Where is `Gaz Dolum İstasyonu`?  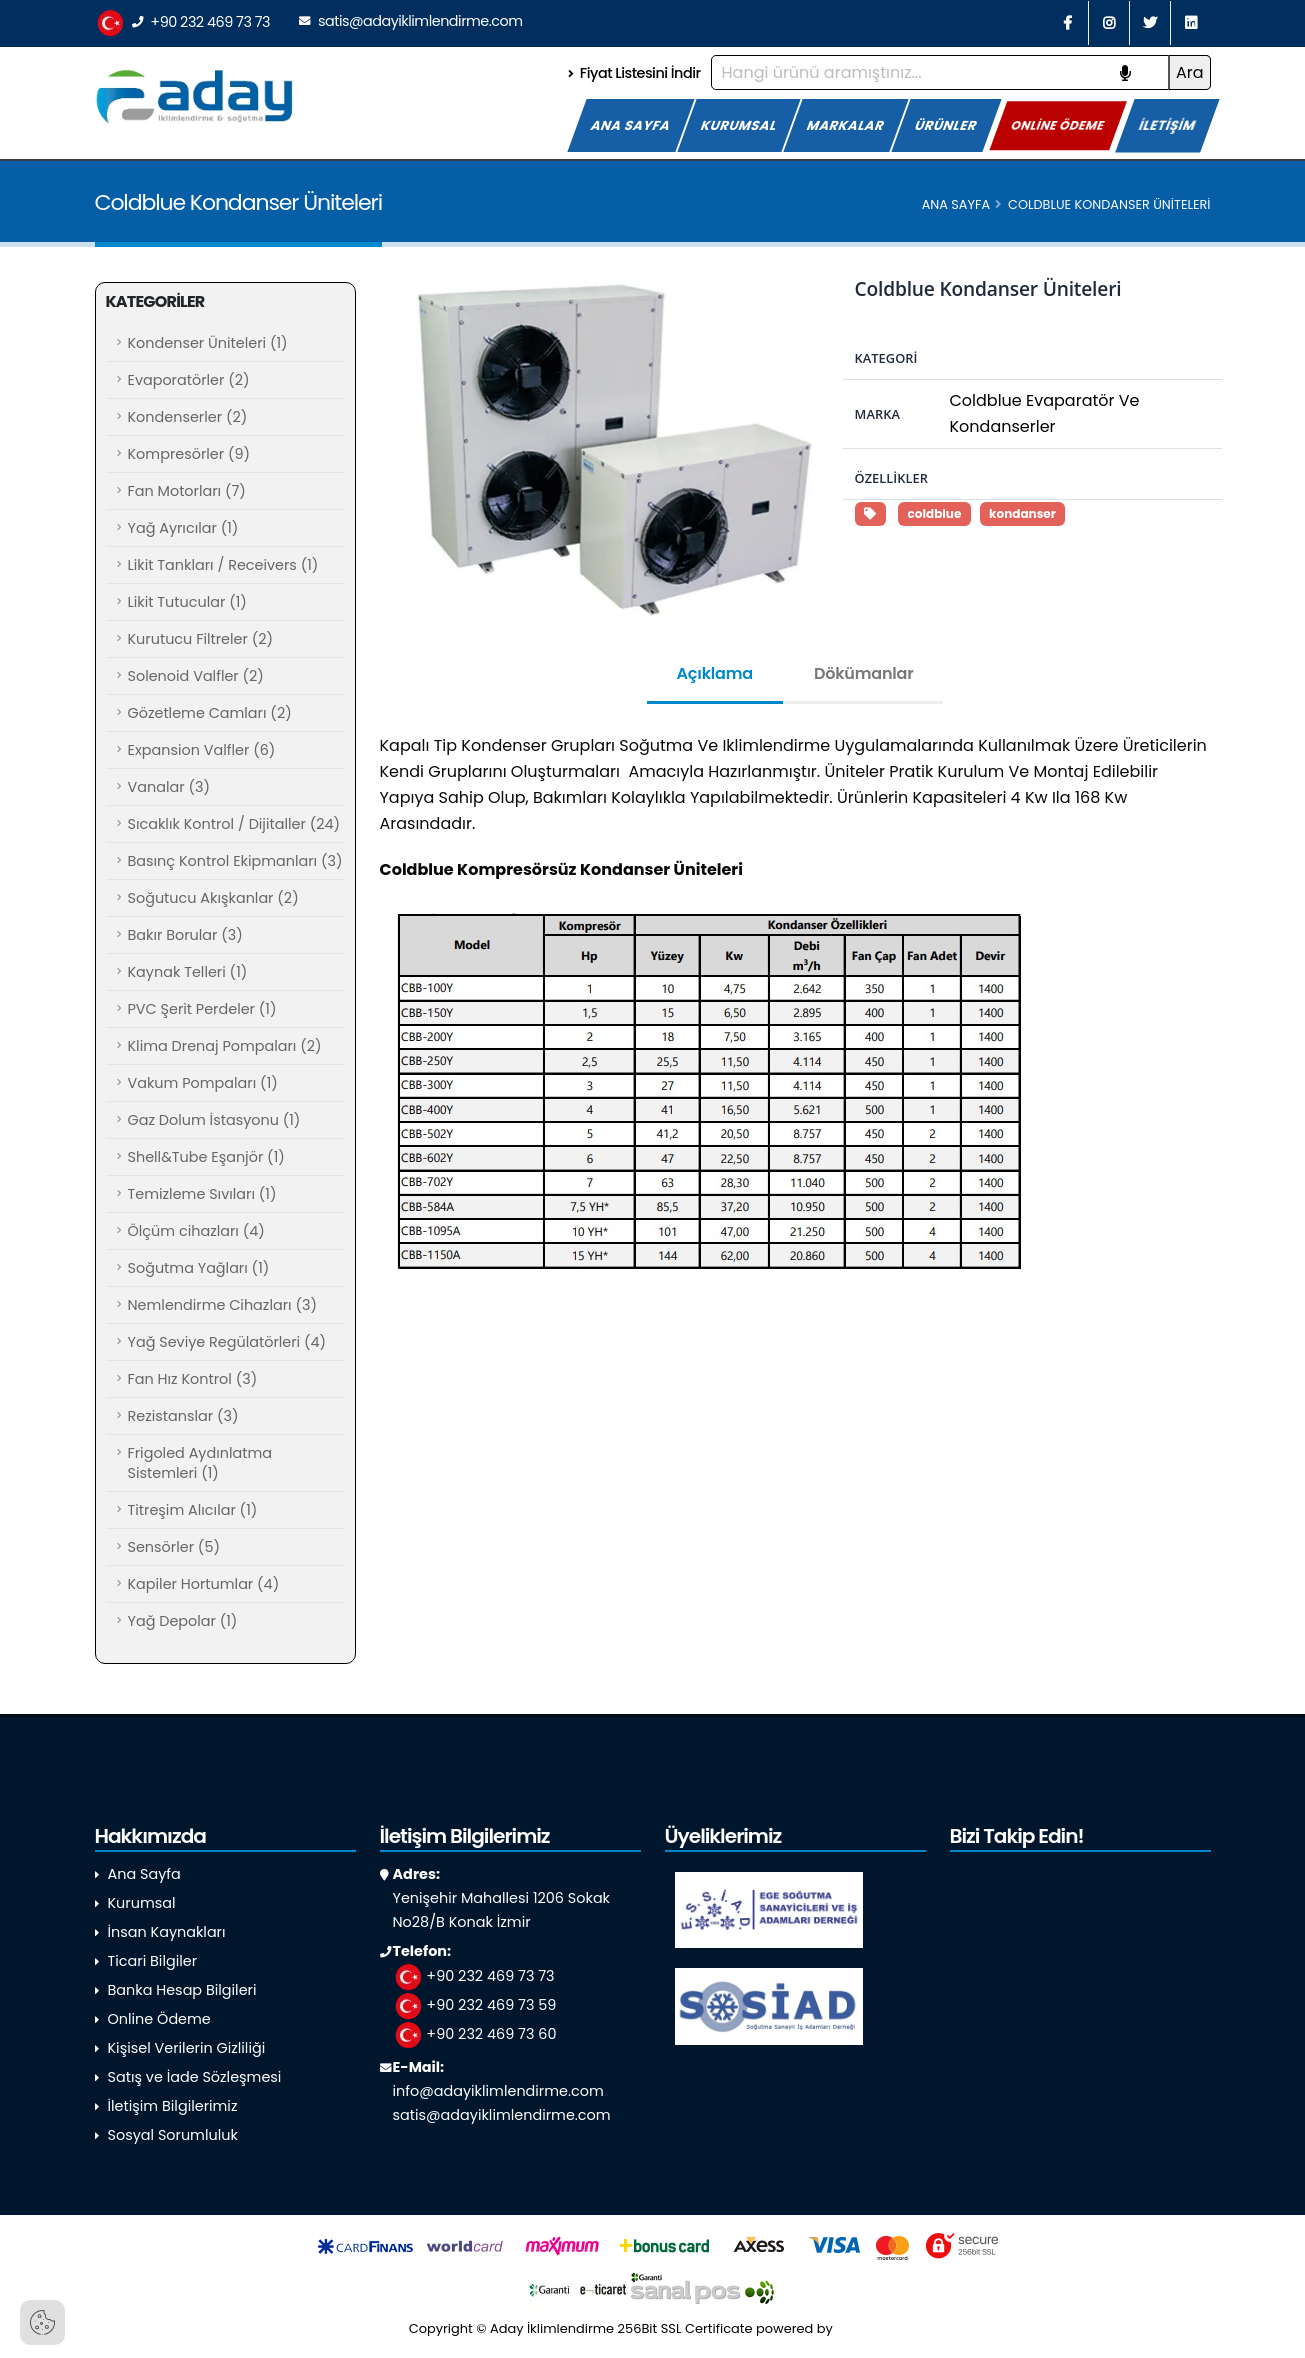
Gaz Dolum İstasyonu is located at coordinates (214, 1120).